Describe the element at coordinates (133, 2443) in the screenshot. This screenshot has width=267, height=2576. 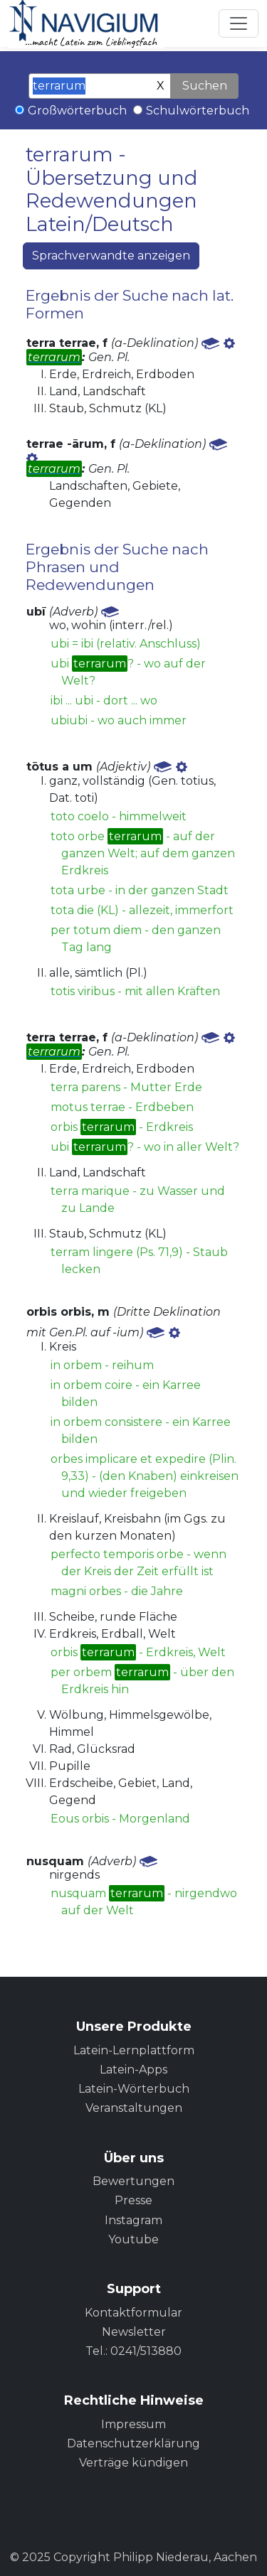
I see `Datenschutzerklärung` at that location.